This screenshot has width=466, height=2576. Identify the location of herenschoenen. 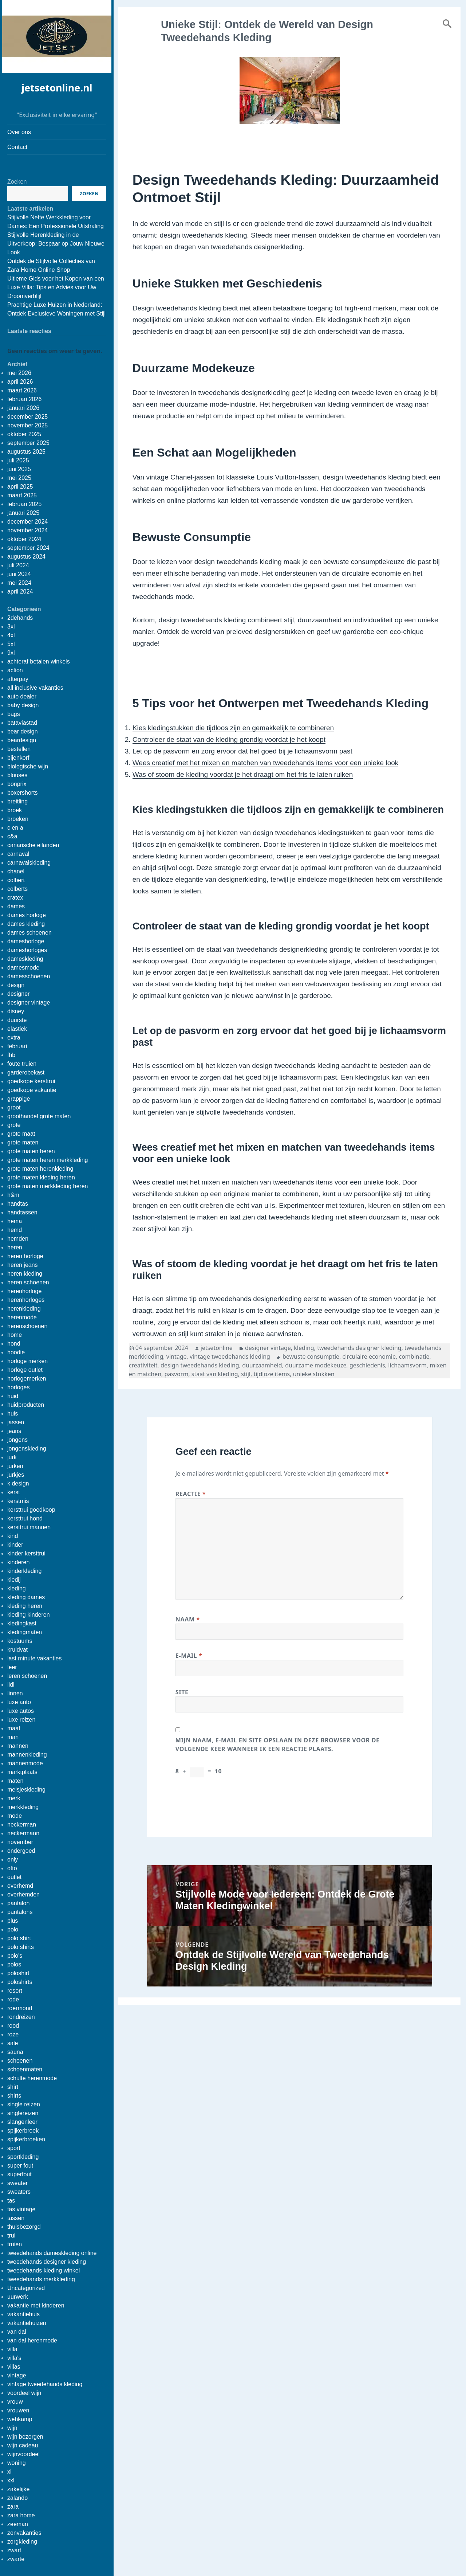
(27, 1326).